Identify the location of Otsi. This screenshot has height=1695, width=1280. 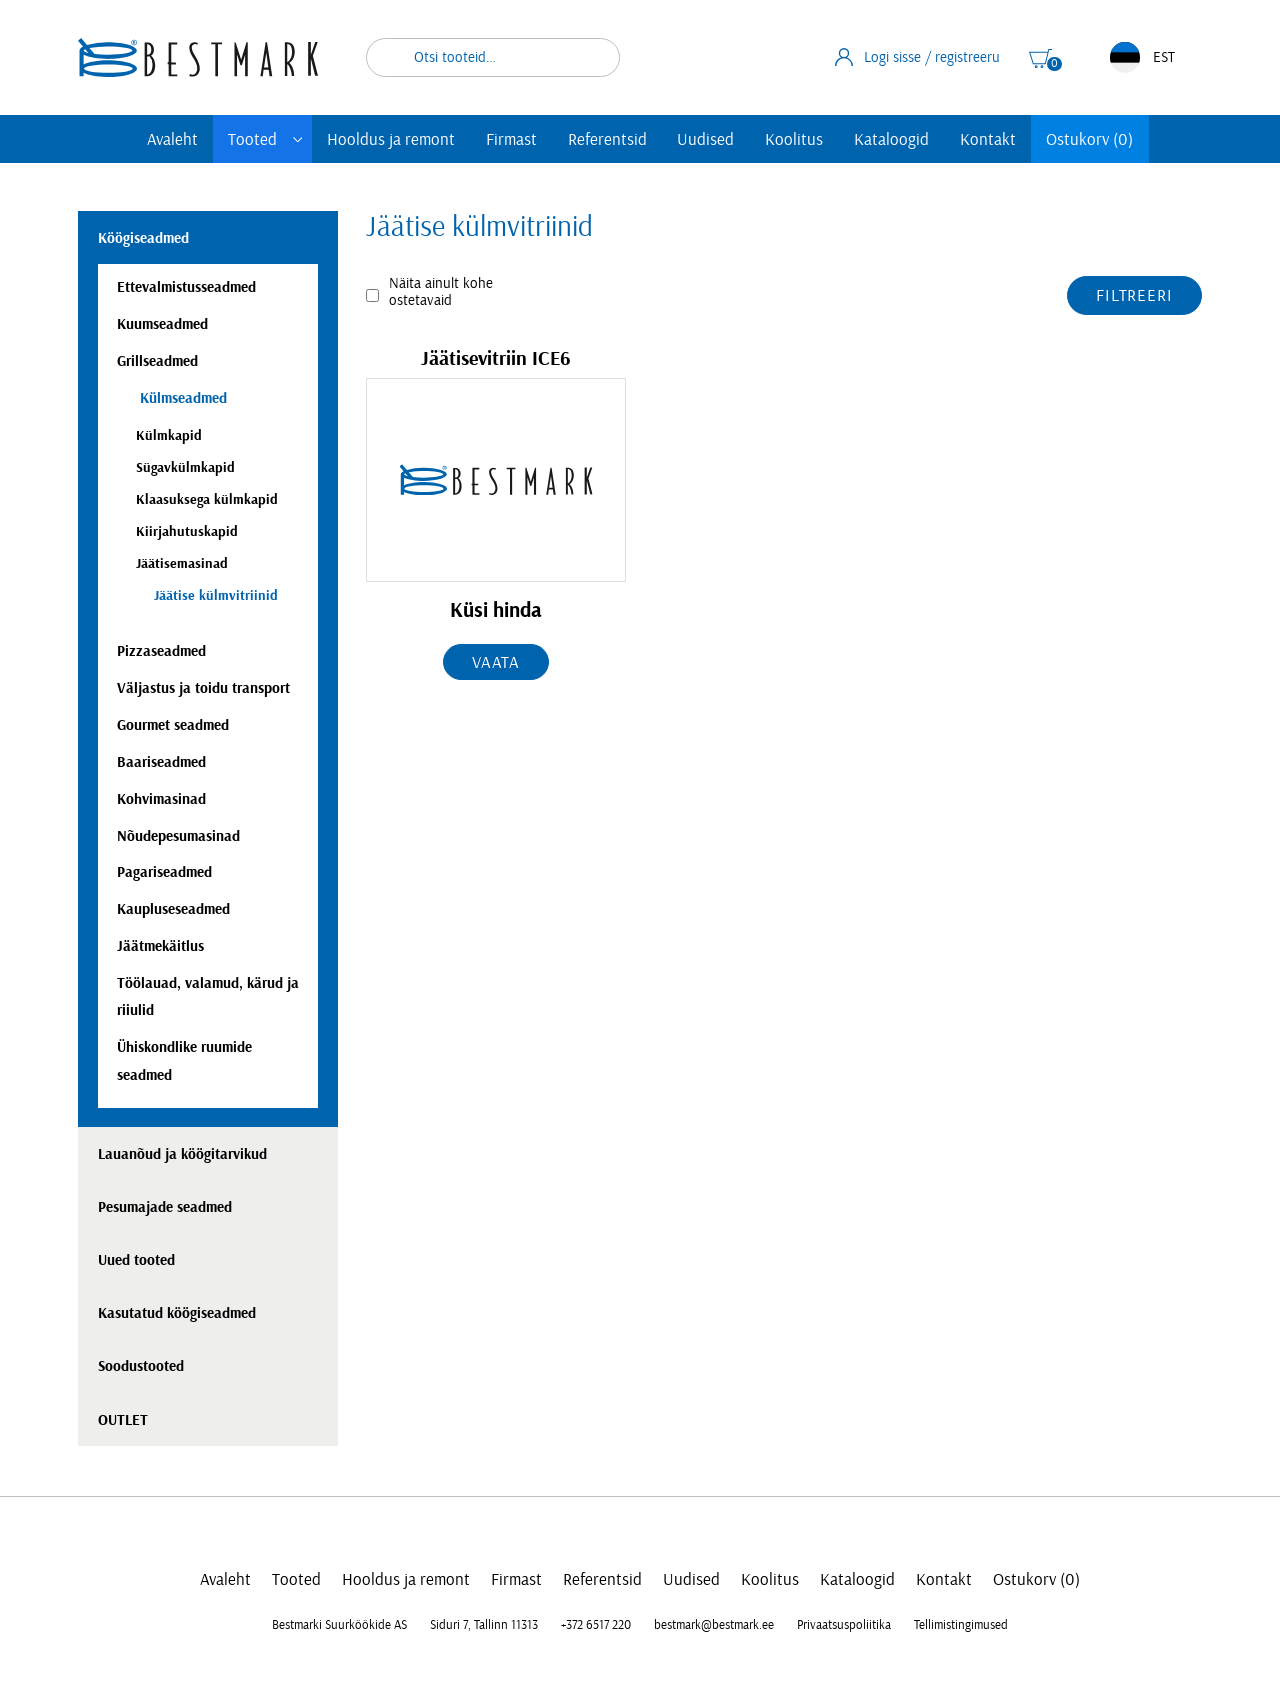
(592, 57).